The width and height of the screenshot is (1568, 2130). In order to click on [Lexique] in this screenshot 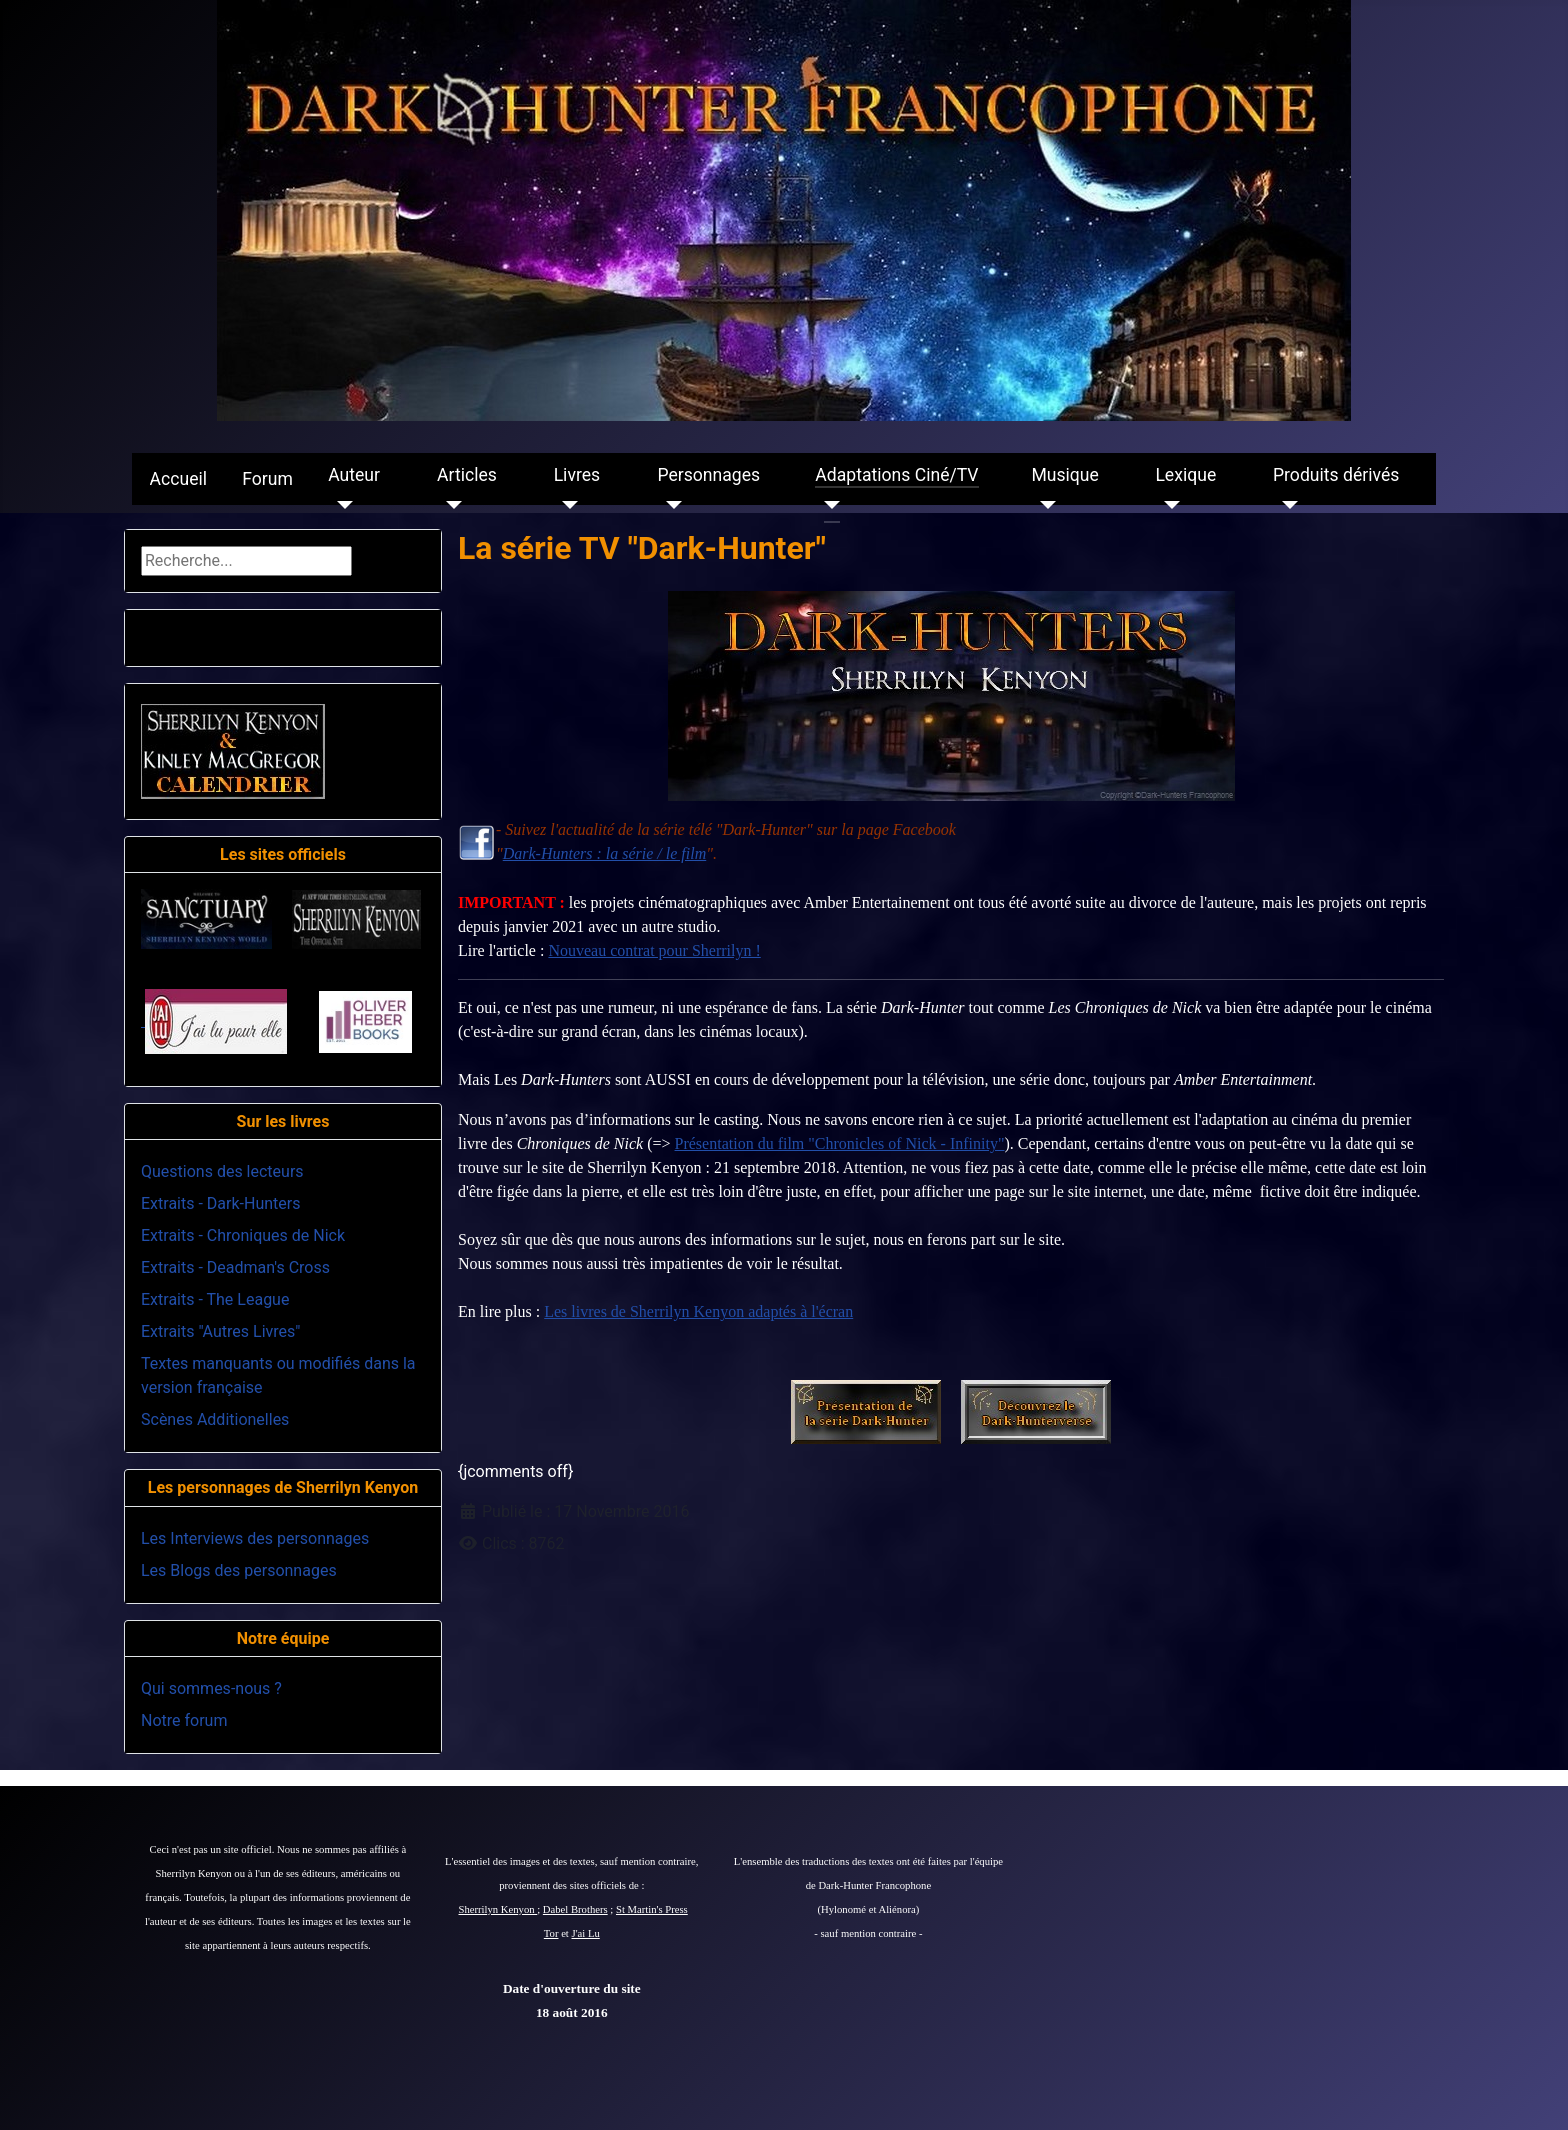, I will do `click(1167, 505)`.